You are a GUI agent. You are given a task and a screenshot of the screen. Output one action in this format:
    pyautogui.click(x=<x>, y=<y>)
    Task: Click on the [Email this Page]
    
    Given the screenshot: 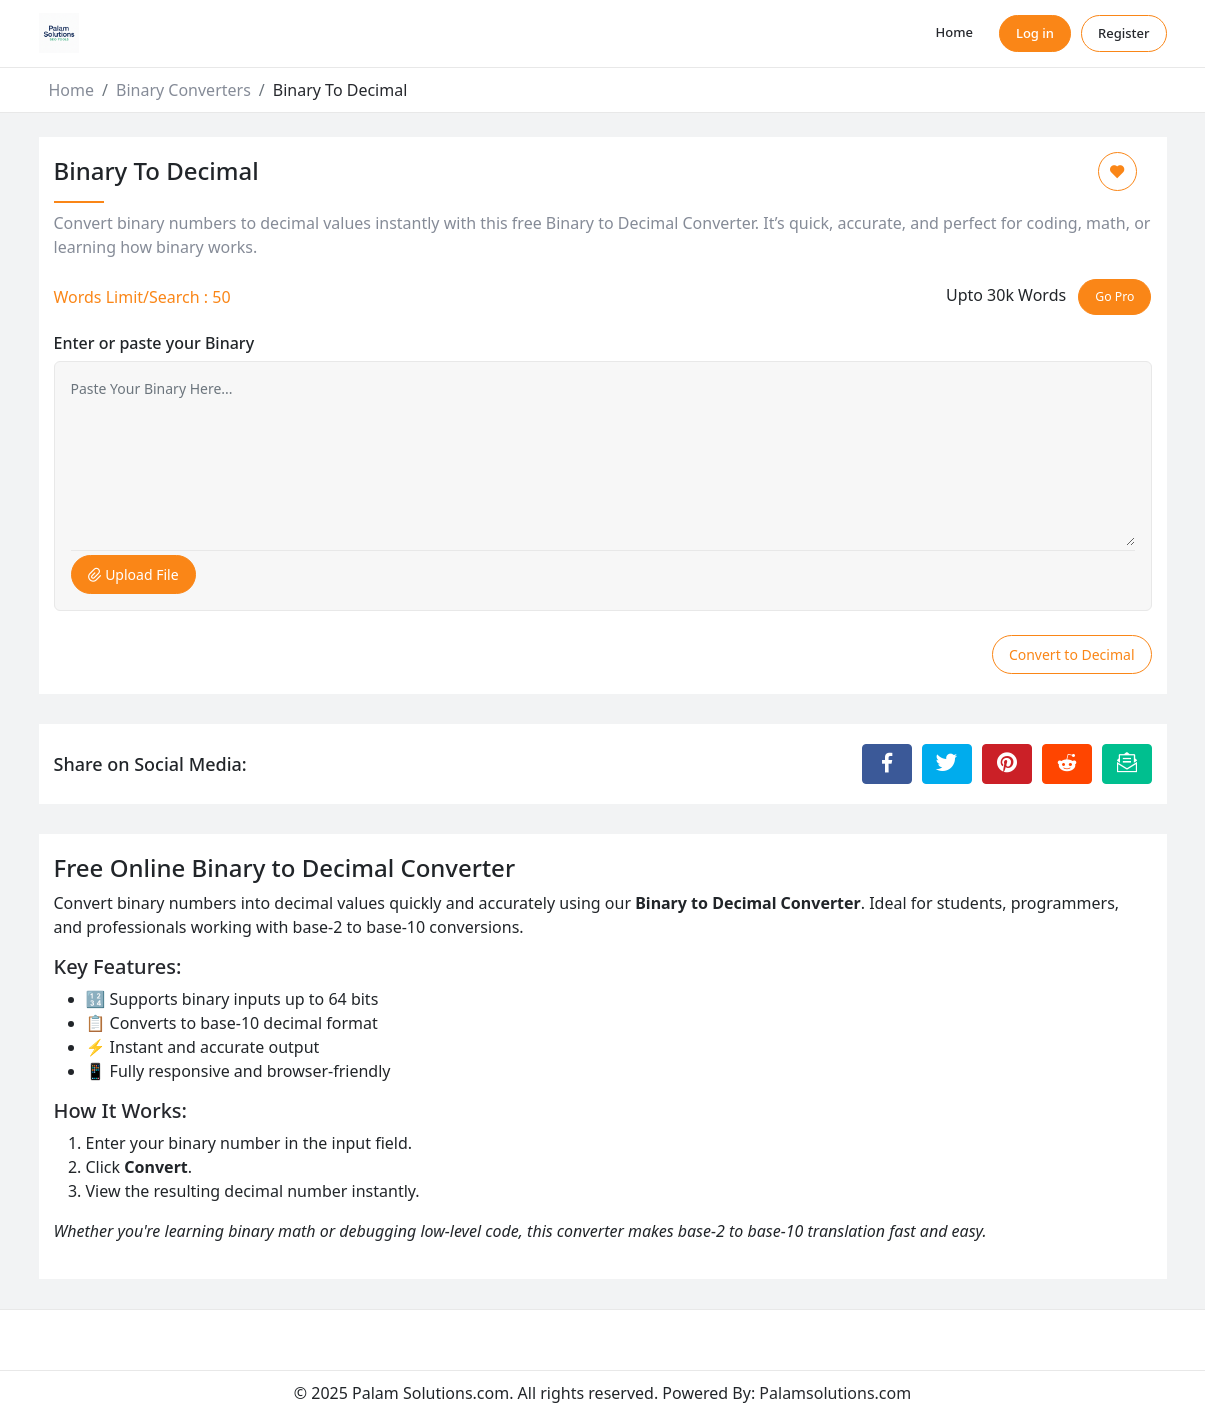 What is the action you would take?
    pyautogui.click(x=1127, y=764)
    